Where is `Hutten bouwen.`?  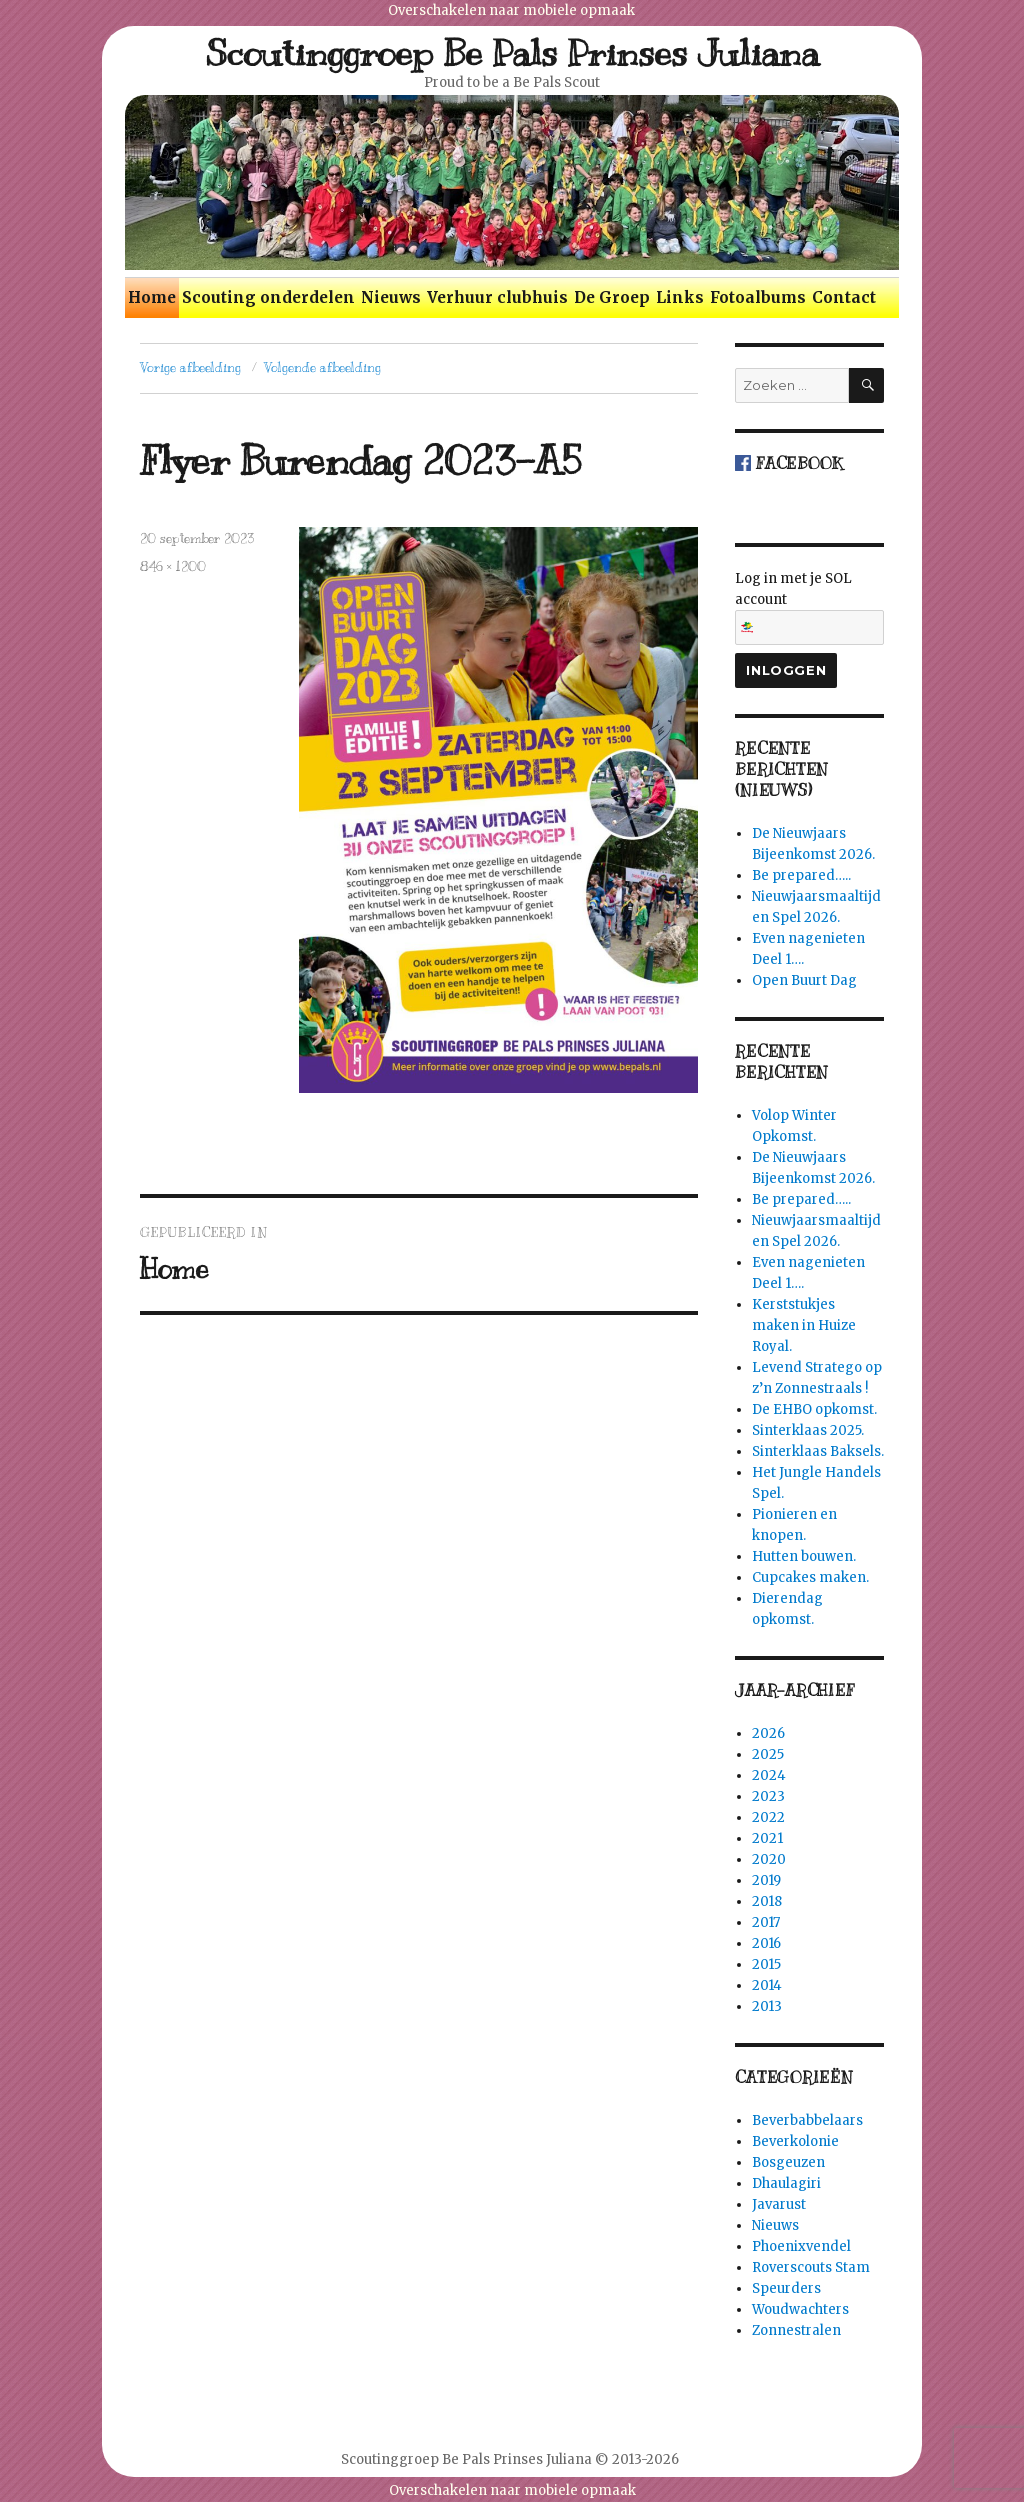
Hutten bouwen. is located at coordinates (804, 1556).